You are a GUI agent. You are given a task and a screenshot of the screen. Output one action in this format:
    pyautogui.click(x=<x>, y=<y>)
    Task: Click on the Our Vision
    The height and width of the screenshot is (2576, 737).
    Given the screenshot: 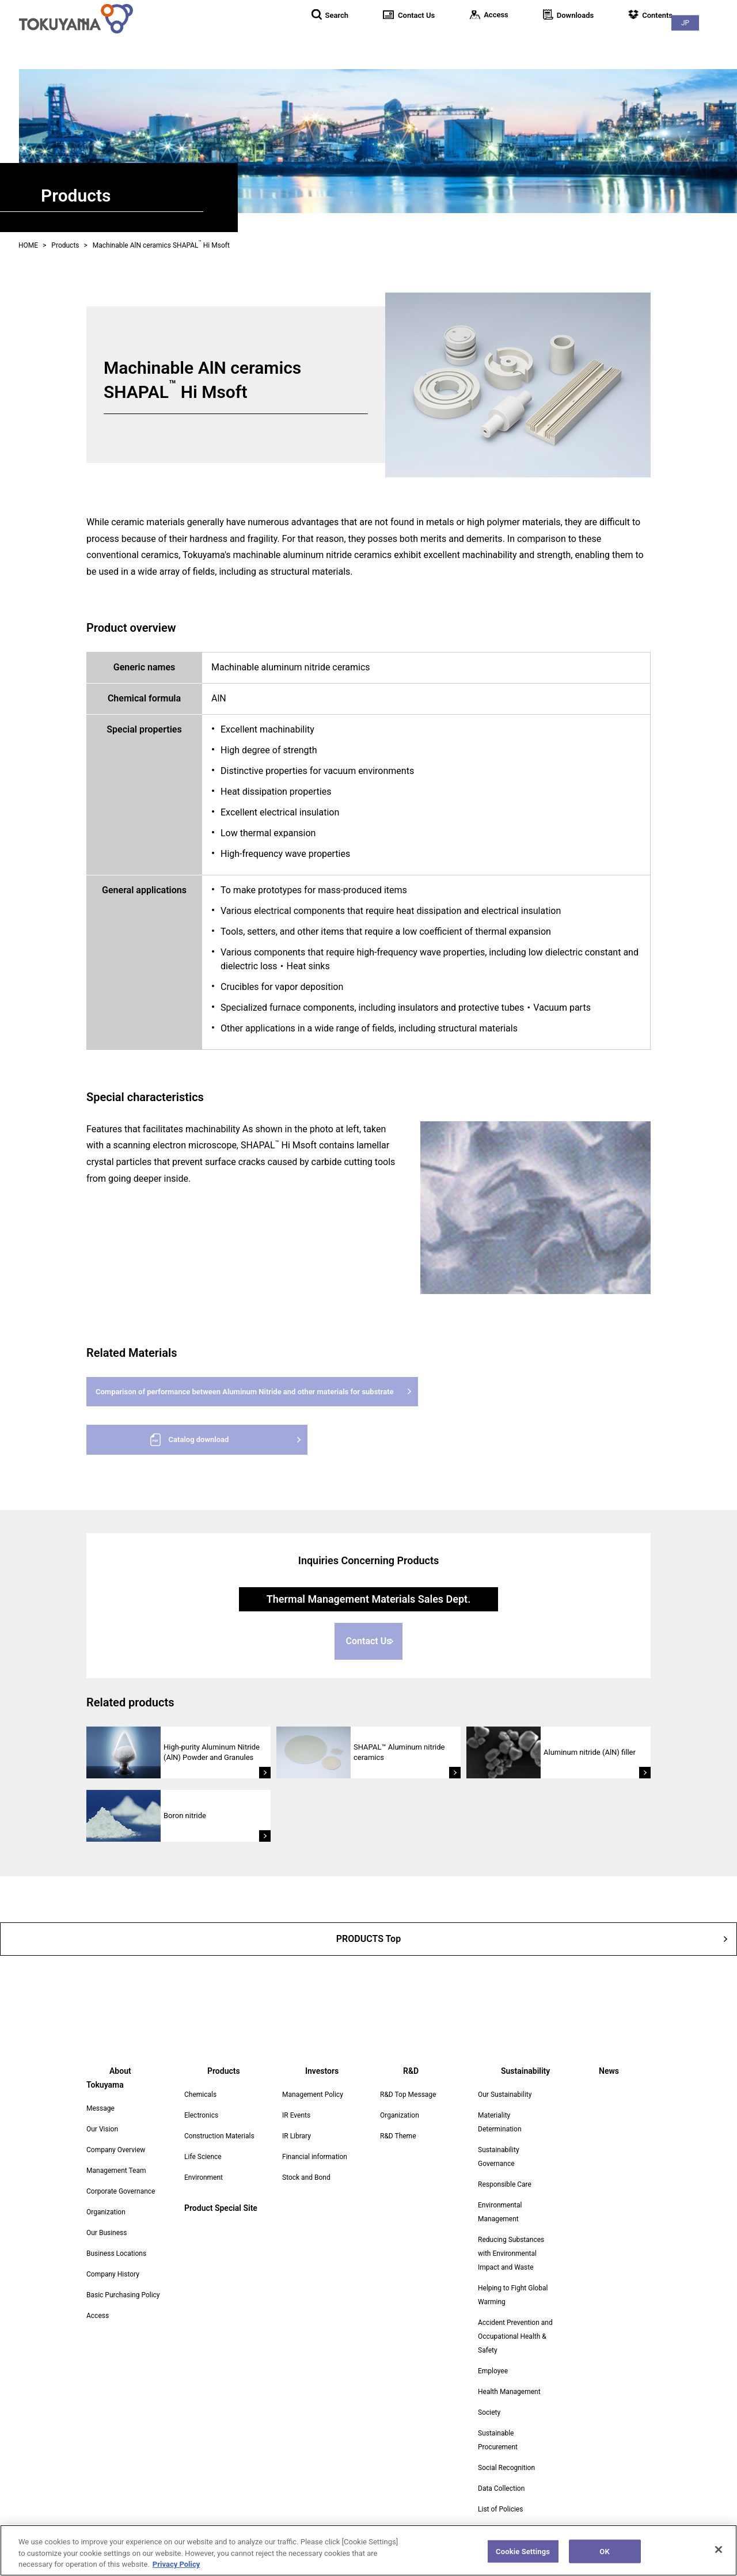 What is the action you would take?
    pyautogui.click(x=102, y=2115)
    